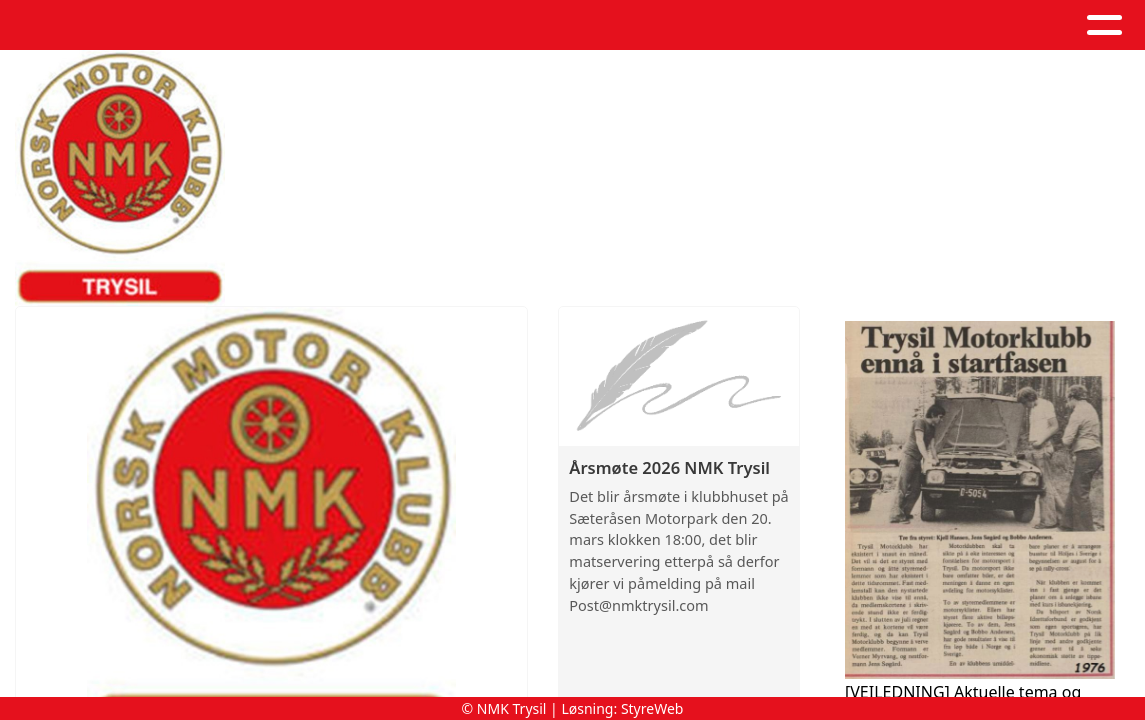  What do you see at coordinates (476, 25) in the screenshot?
I see `Artikler` at bounding box center [476, 25].